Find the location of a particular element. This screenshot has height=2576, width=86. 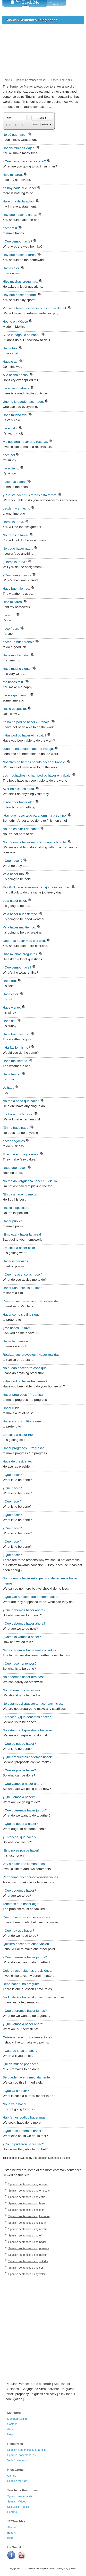

Editors is located at coordinates (11, 2532).